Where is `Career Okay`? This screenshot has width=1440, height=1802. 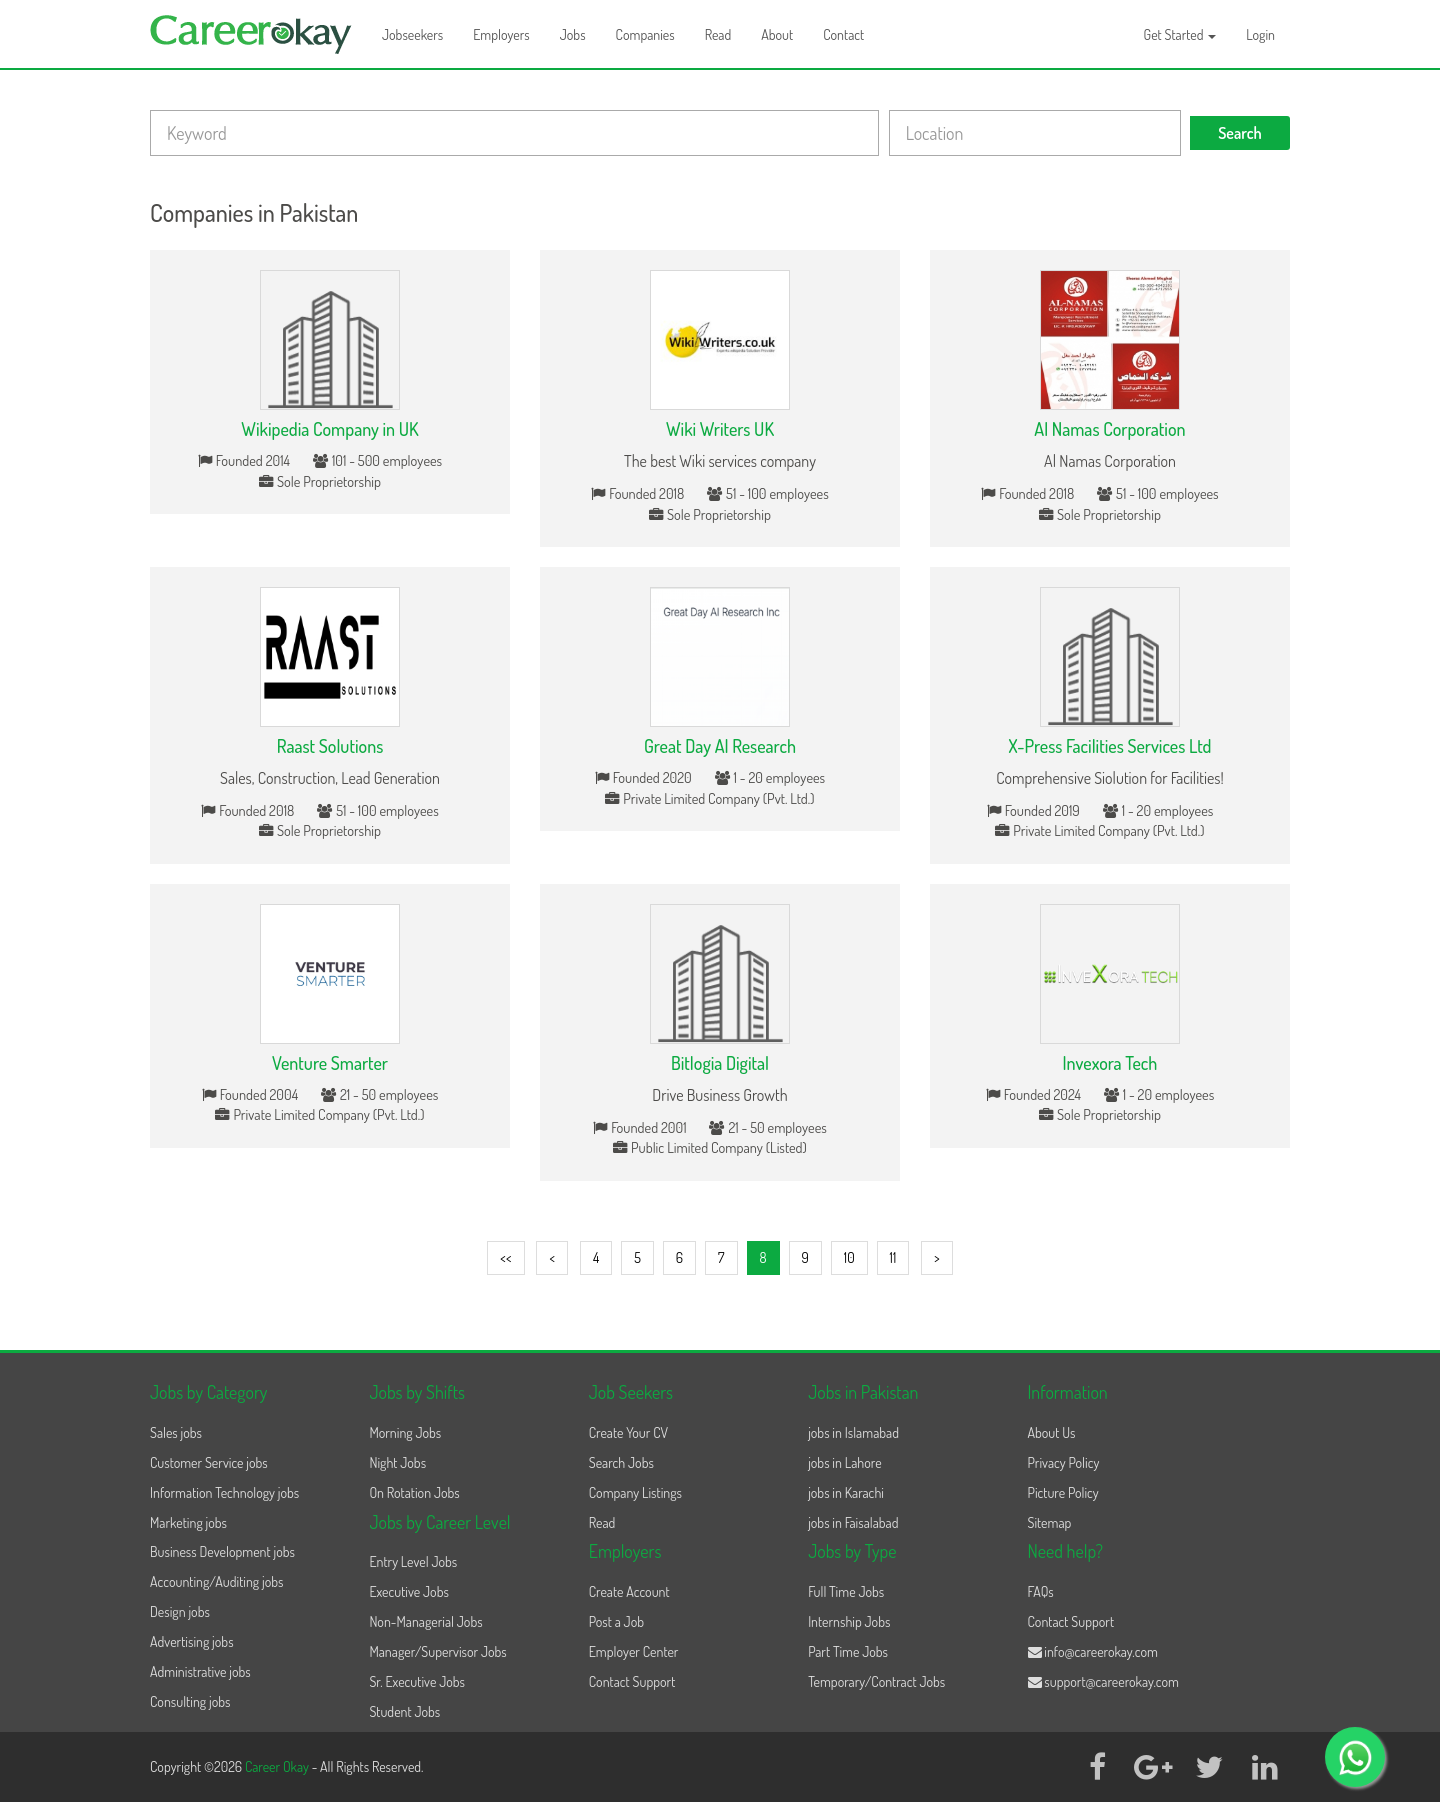
Career Okay is located at coordinates (278, 1766).